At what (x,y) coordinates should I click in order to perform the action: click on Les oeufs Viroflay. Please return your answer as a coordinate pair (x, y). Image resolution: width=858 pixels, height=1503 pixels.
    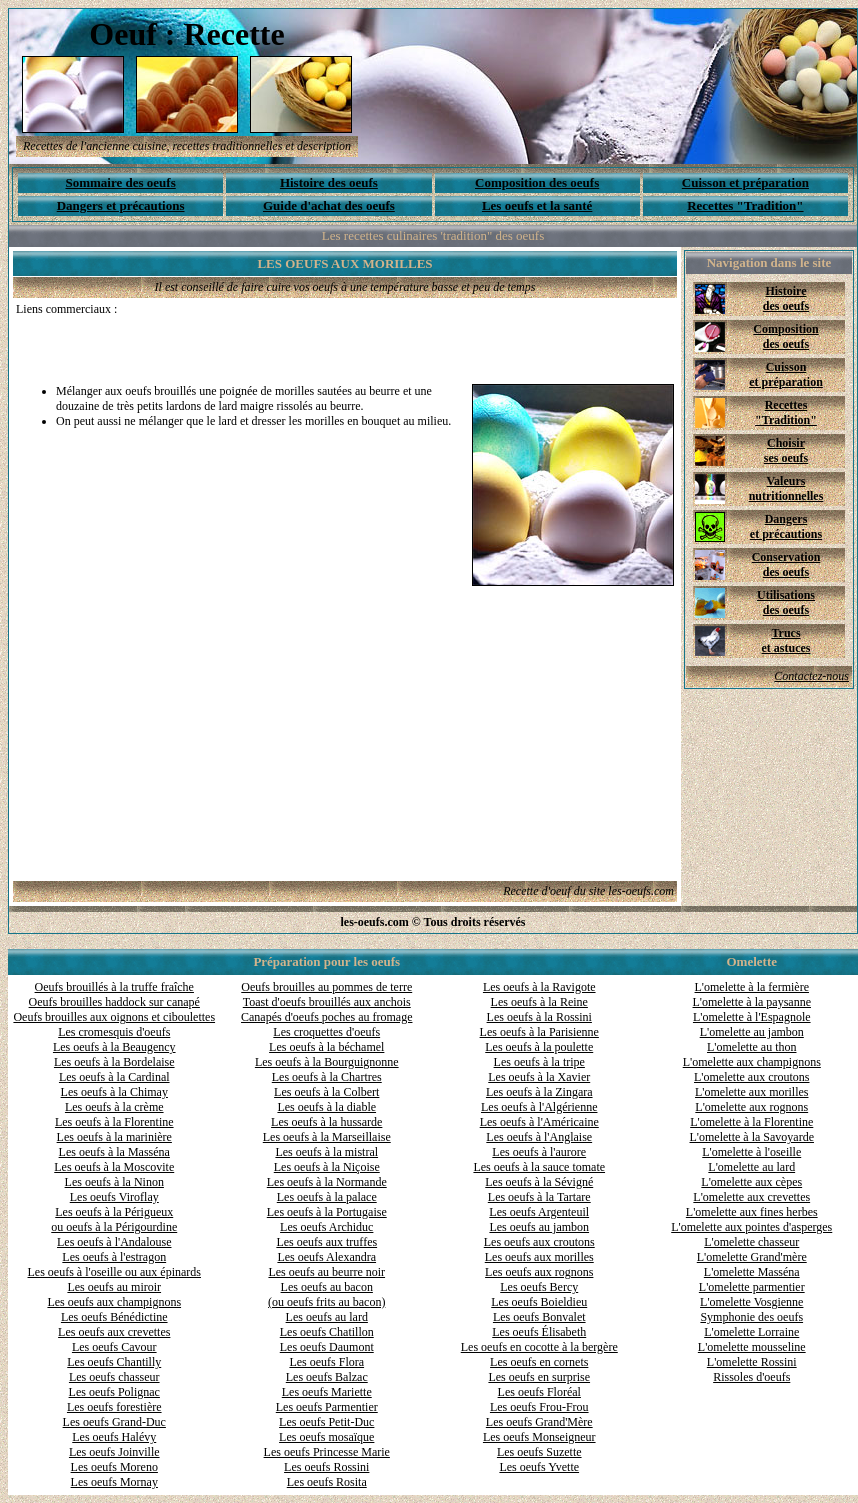
    Looking at the image, I should click on (114, 1197).